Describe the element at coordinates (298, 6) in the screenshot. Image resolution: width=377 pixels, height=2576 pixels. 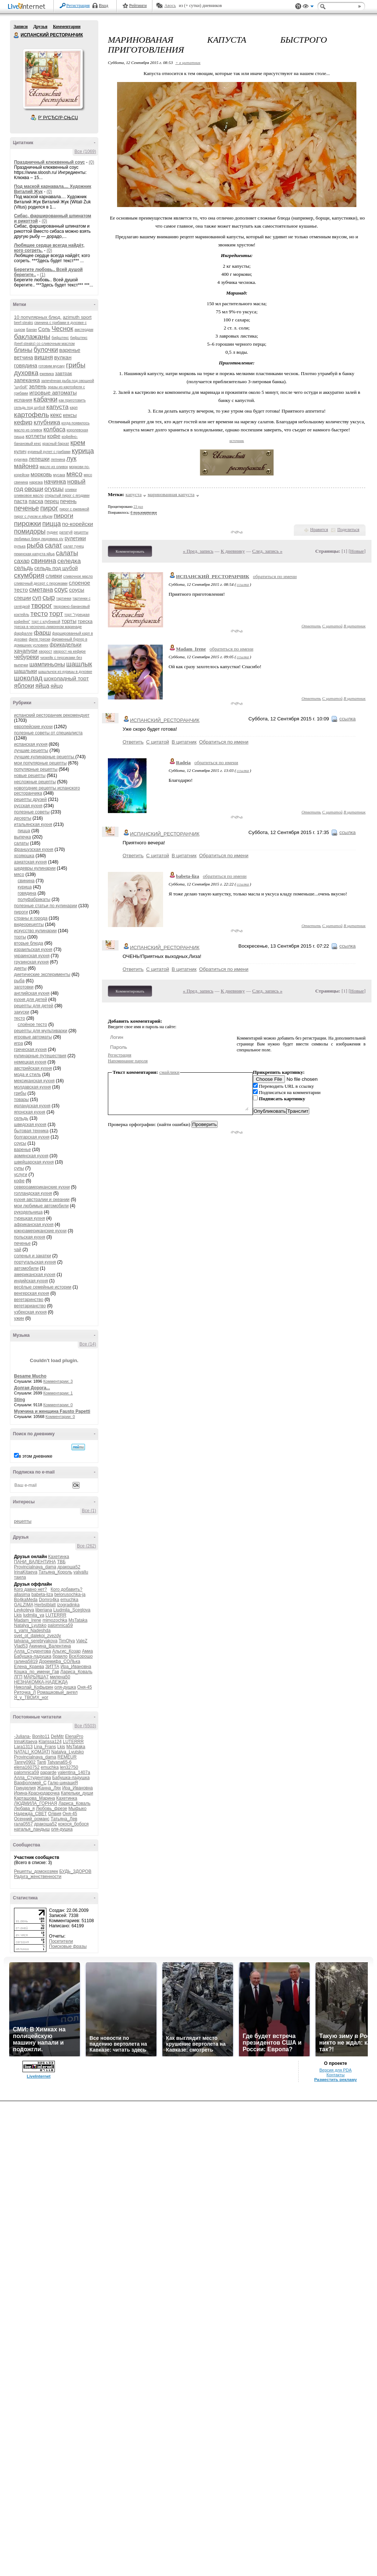
I see `Поддержка` at that location.